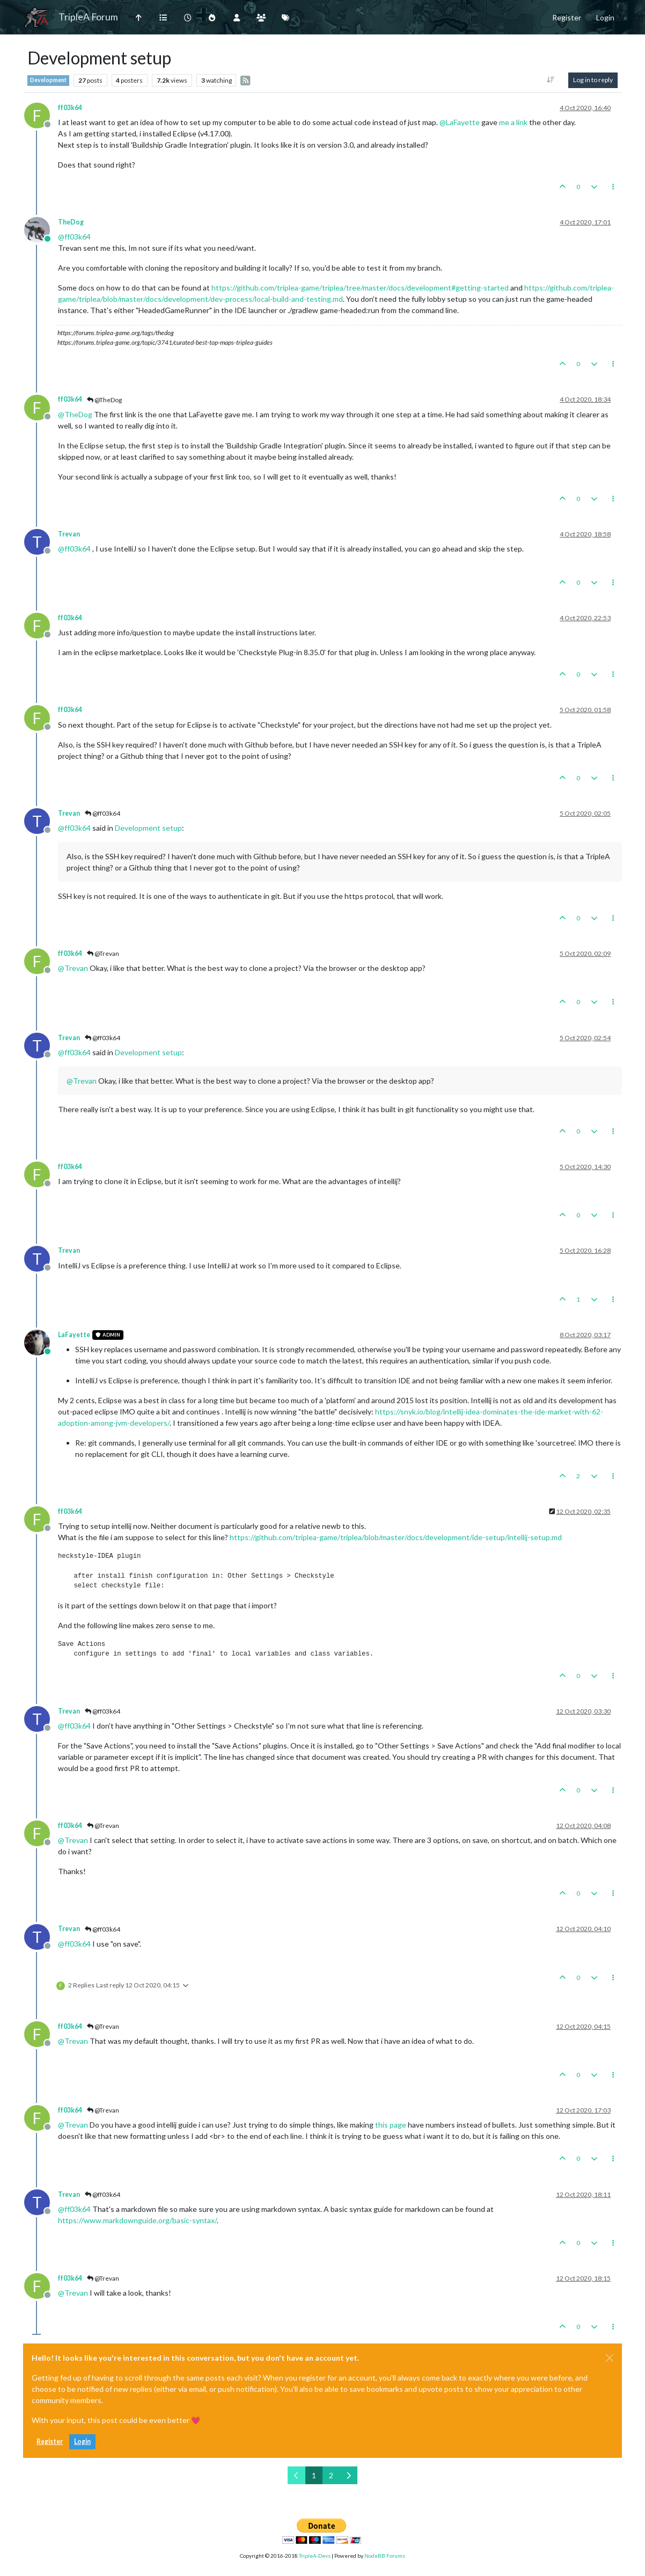 This screenshot has height=2576, width=645. I want to click on [Close], so click(609, 2357).